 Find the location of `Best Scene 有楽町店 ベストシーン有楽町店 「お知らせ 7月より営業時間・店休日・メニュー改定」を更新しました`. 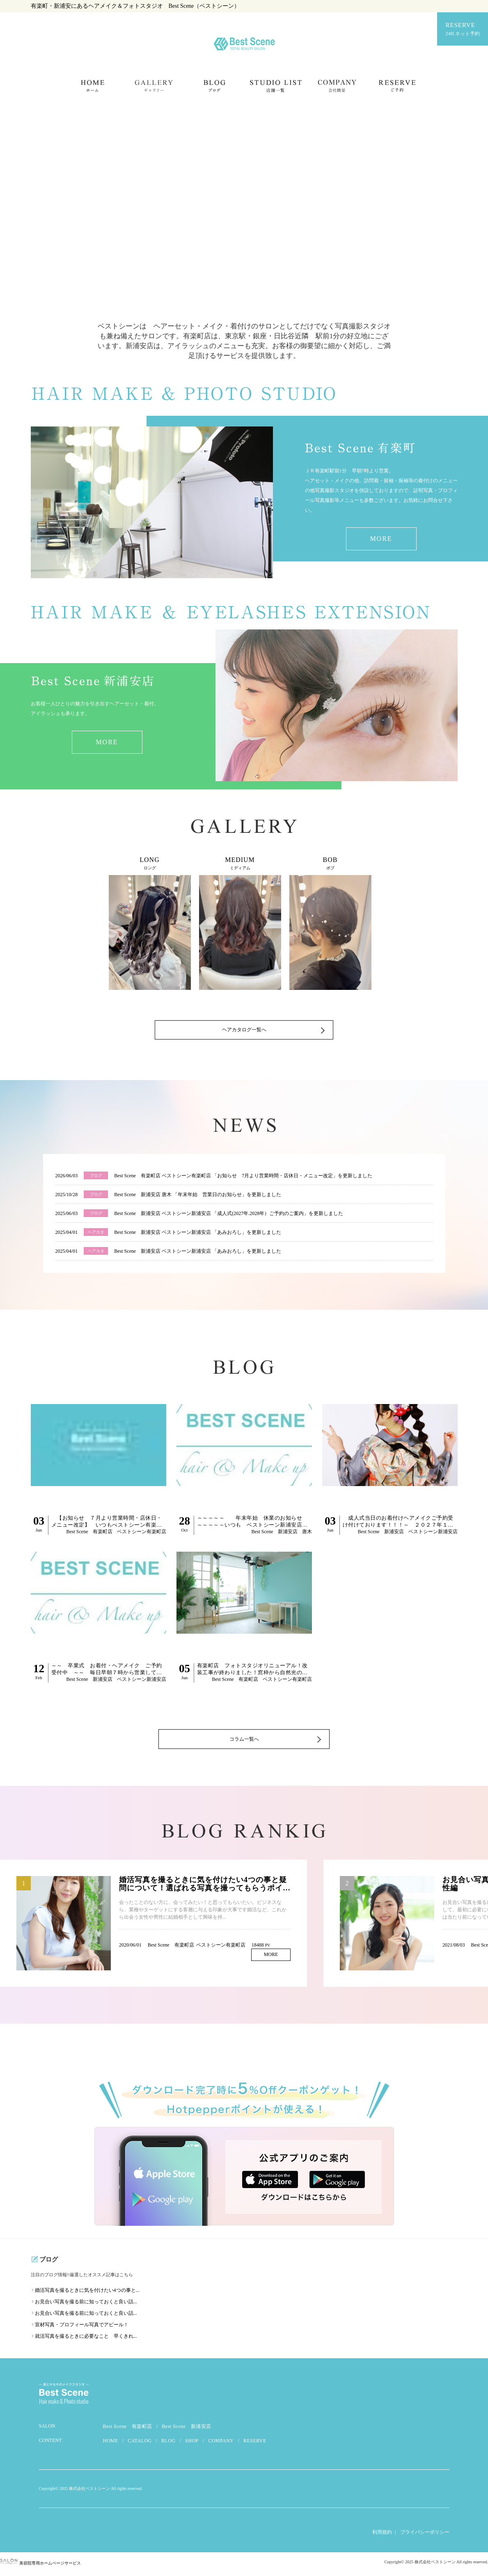

Best Scene 有楽町店 ベストシーン有楽町店 「お知らせ 7月より営業時間・店休日・メニュー改定」を更新しました is located at coordinates (243, 1176).